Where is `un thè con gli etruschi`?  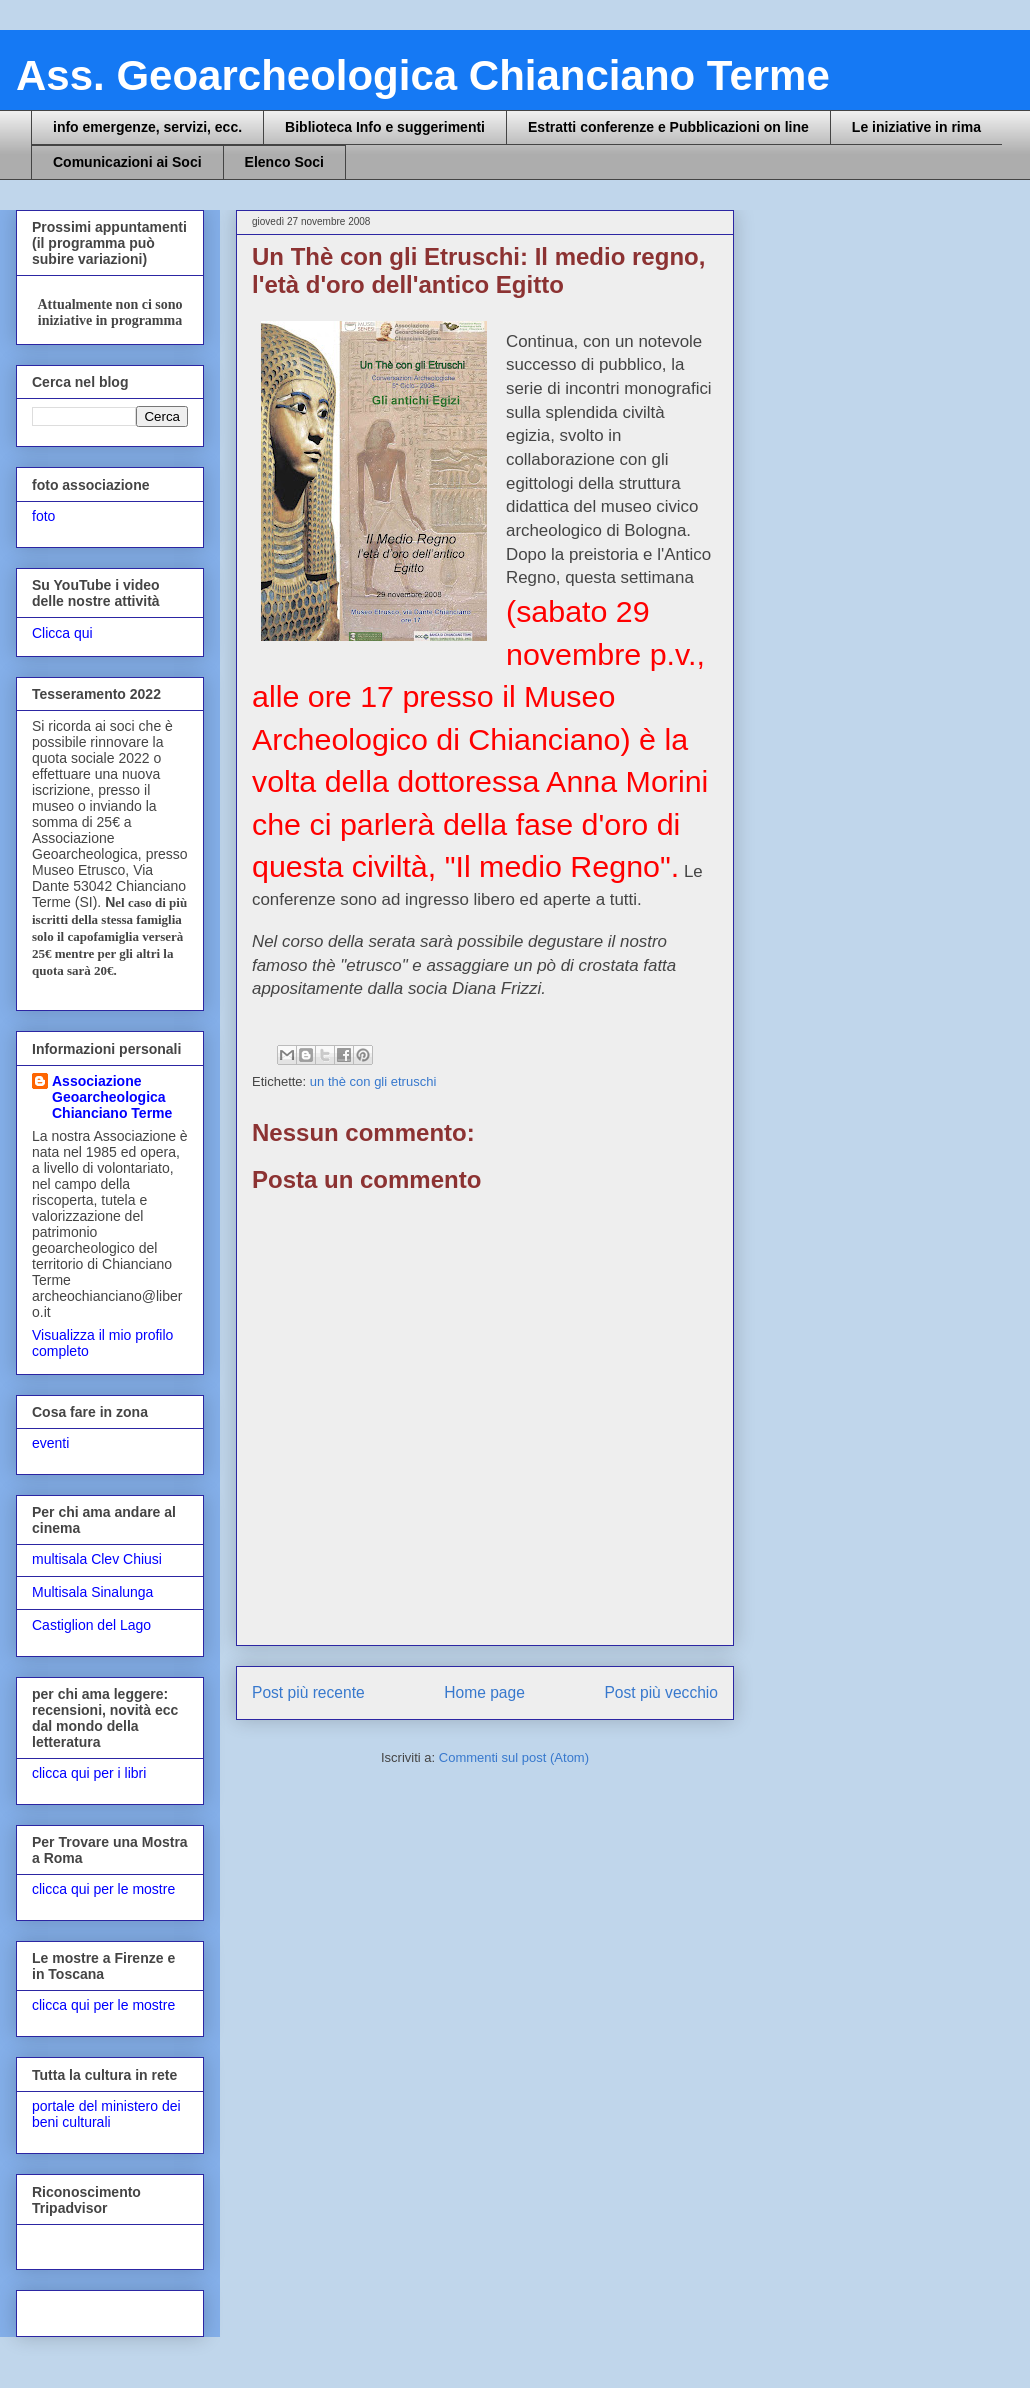 un thè con gli etruschi is located at coordinates (373, 1081).